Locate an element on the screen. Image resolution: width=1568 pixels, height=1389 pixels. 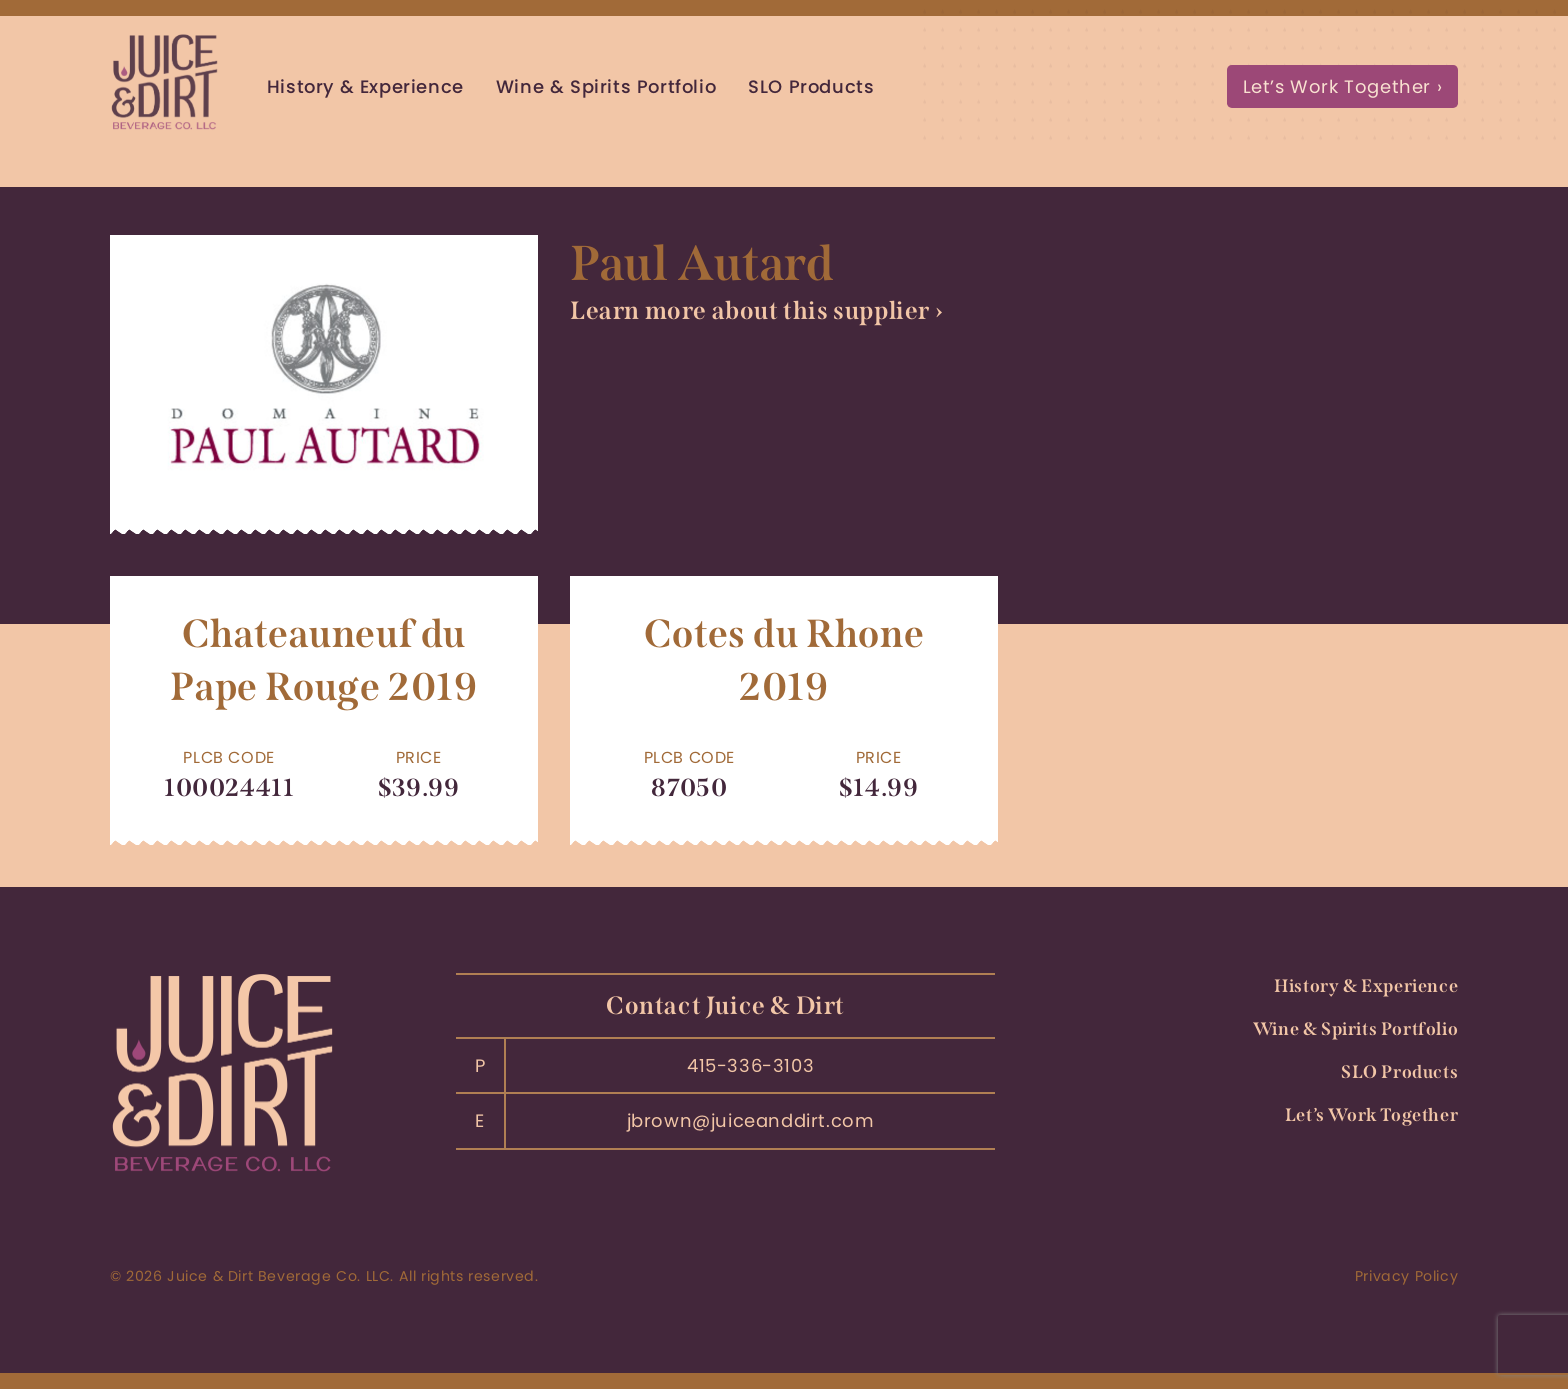
Privacy Policy is located at coordinates (1406, 1276).